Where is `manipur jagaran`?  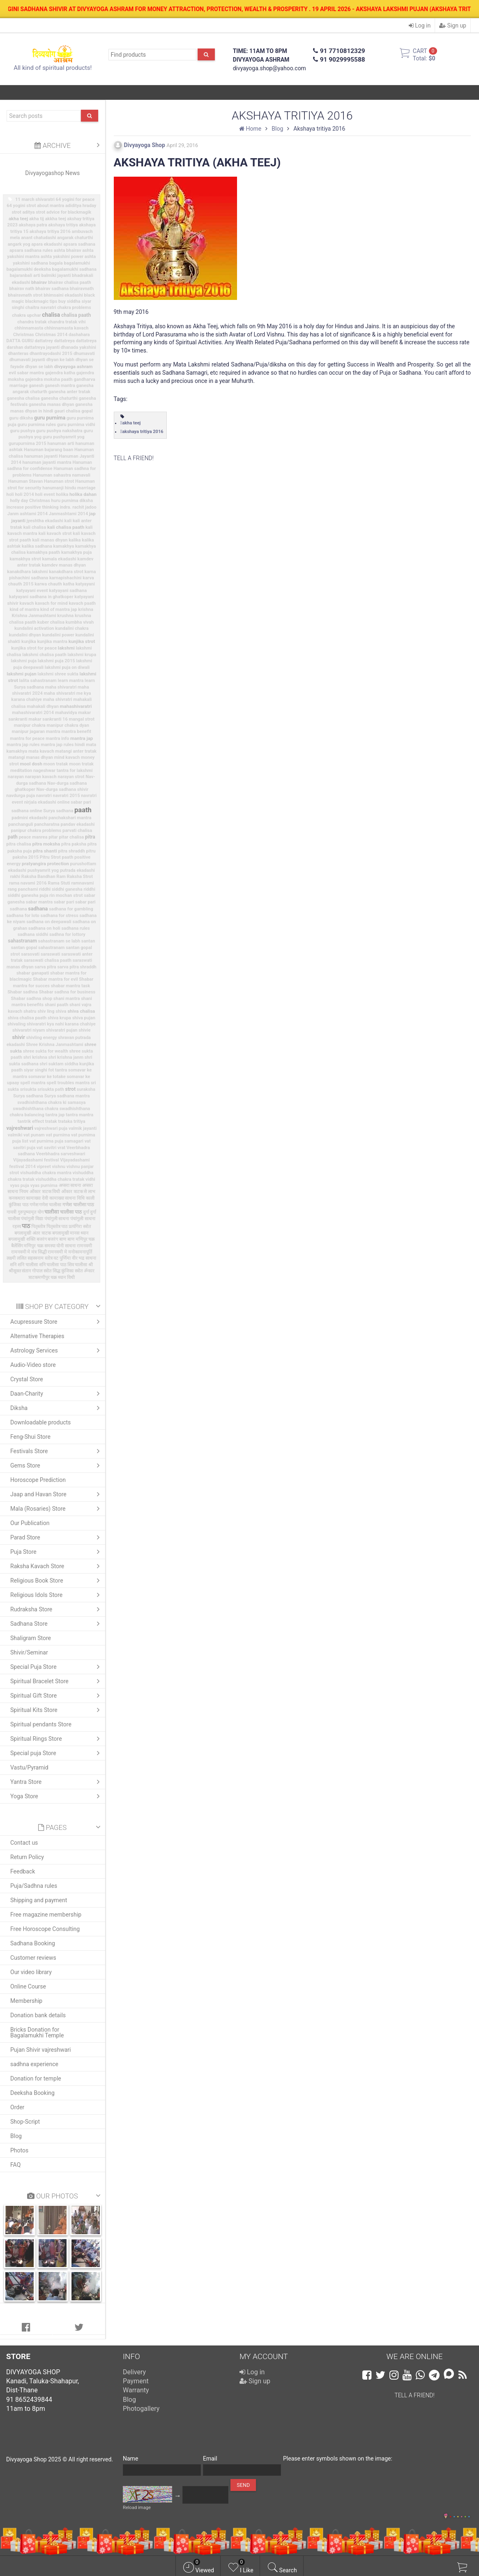 manipur jagaran is located at coordinates (28, 731).